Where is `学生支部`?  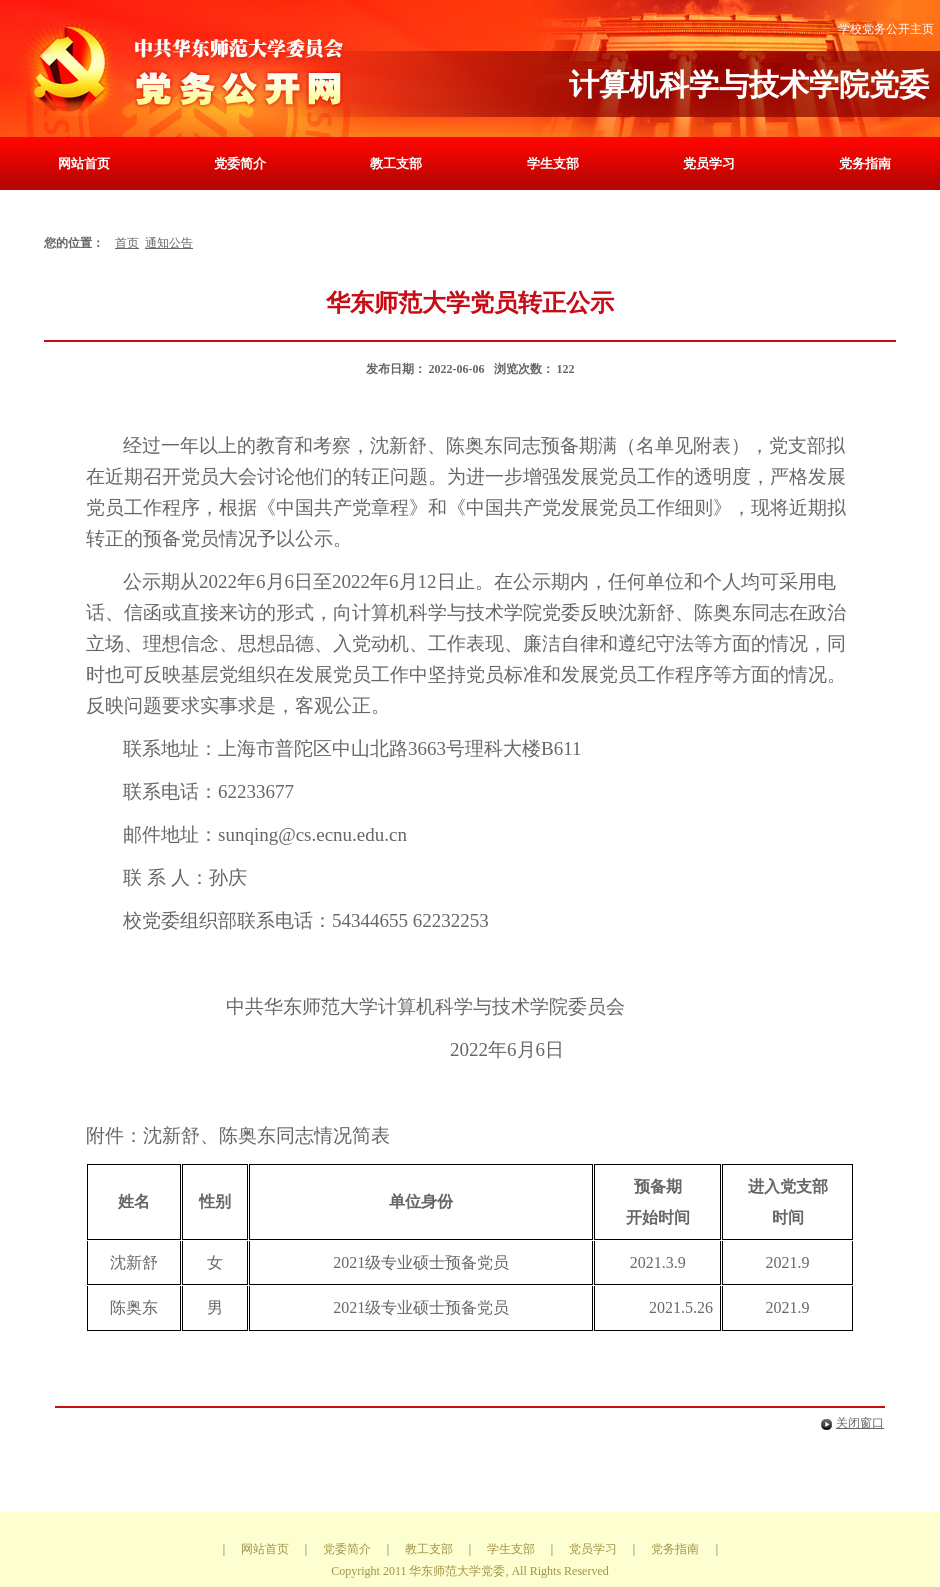
学生支部 is located at coordinates (553, 163).